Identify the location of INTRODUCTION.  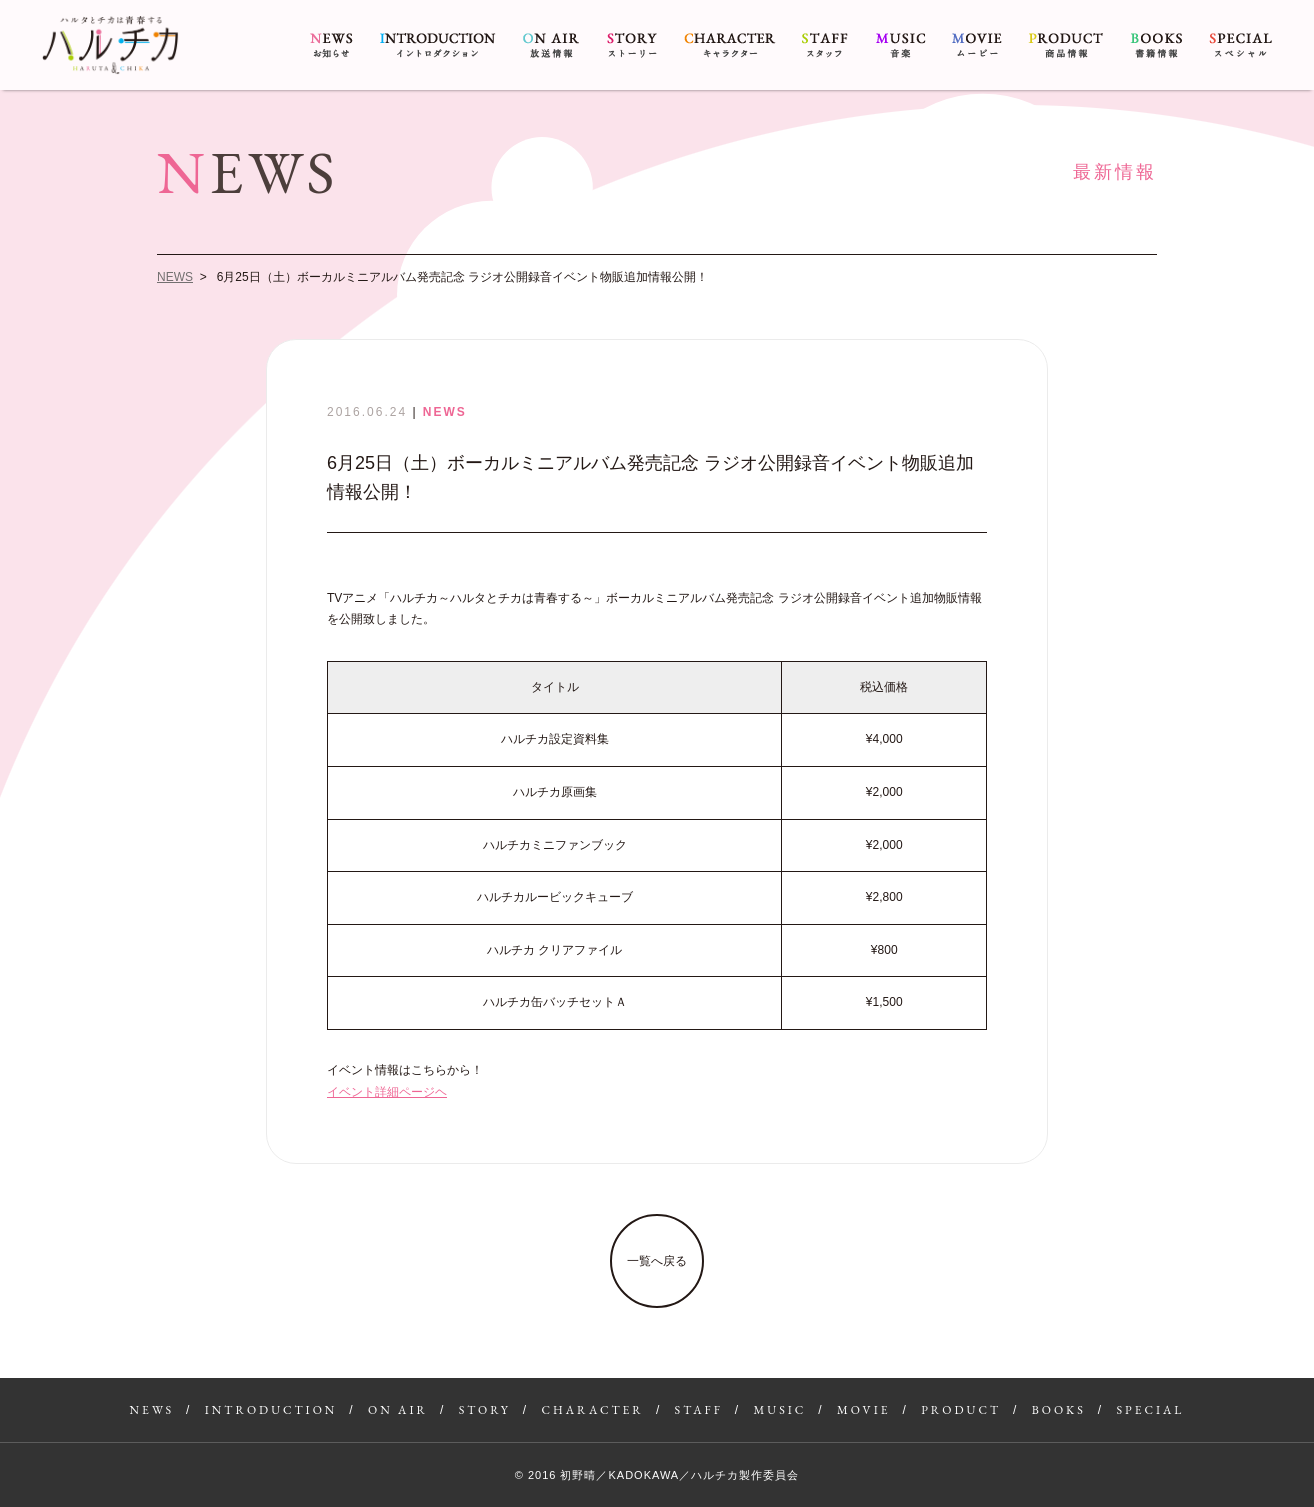
(438, 45).